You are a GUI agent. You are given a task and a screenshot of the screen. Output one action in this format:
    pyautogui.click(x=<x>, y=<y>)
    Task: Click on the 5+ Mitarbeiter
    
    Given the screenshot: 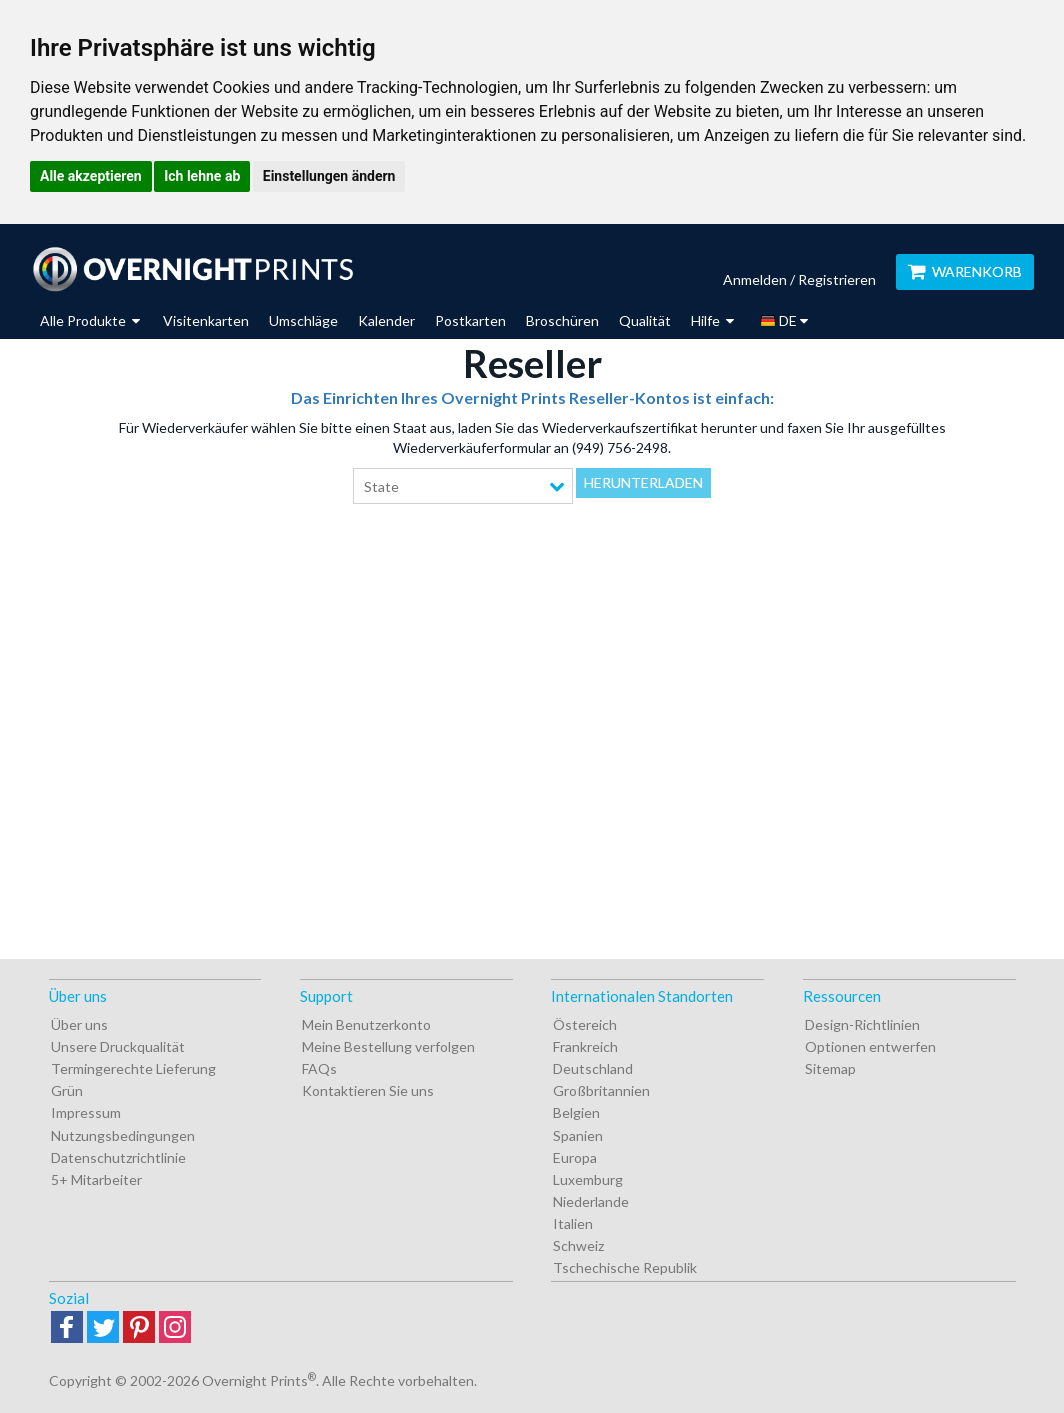 What is the action you would take?
    pyautogui.click(x=96, y=1179)
    